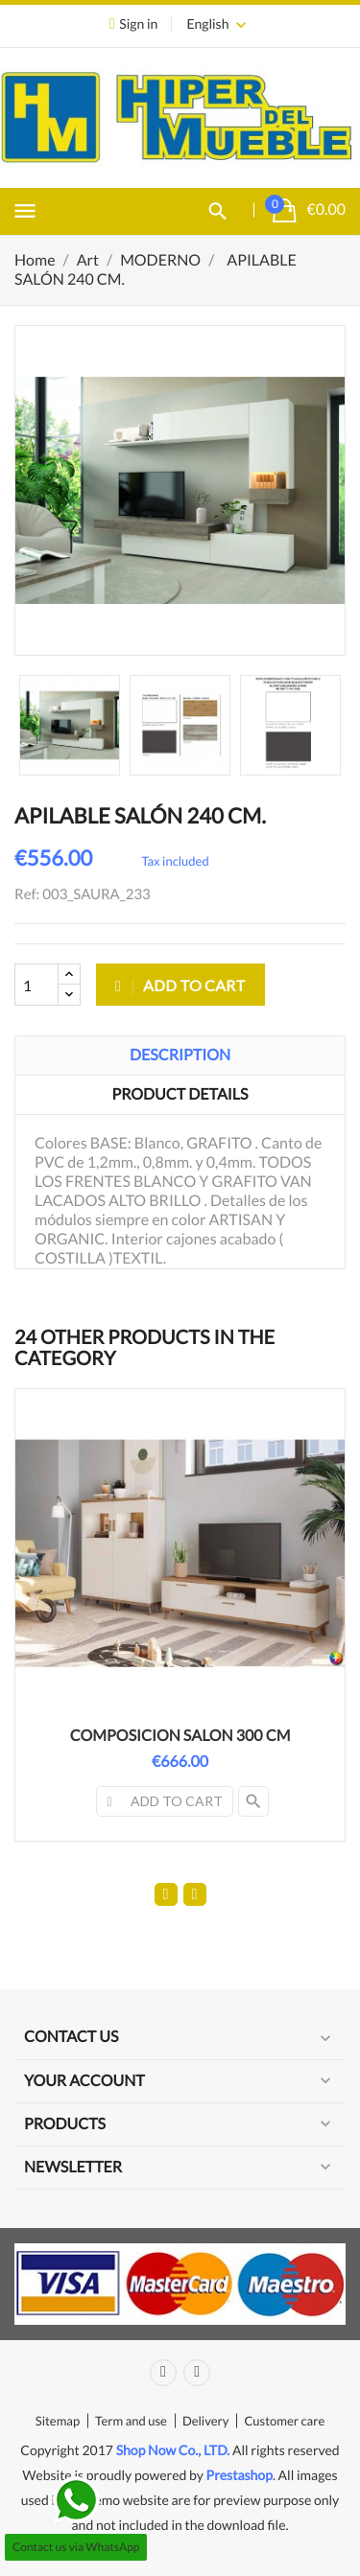 This screenshot has height=2576, width=360. Describe the element at coordinates (180, 1055) in the screenshot. I see `Description` at that location.